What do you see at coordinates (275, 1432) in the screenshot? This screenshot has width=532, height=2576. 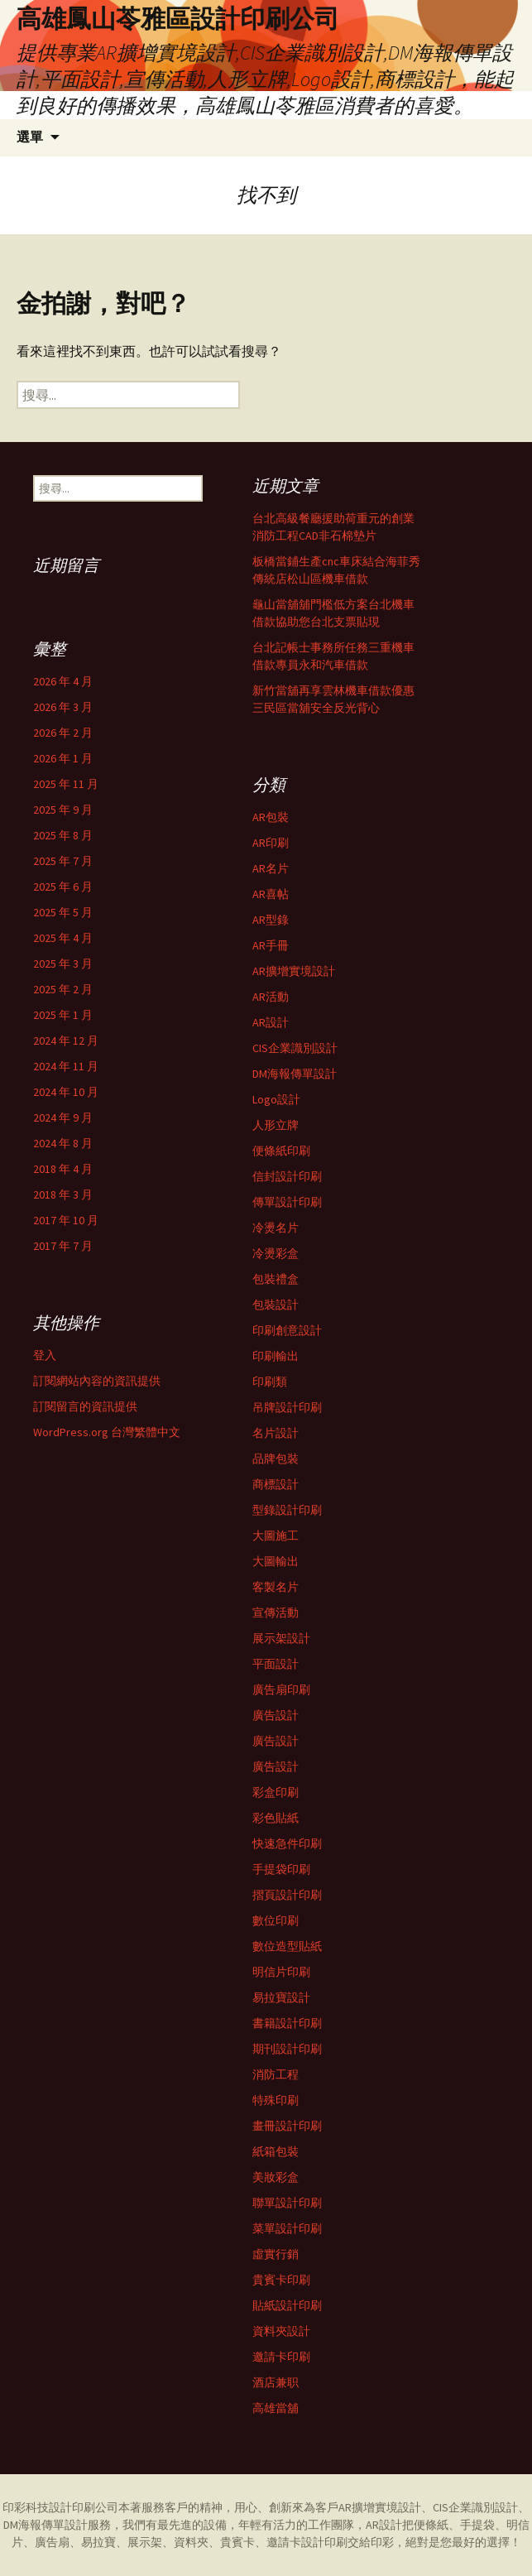 I see `名片設計` at bounding box center [275, 1432].